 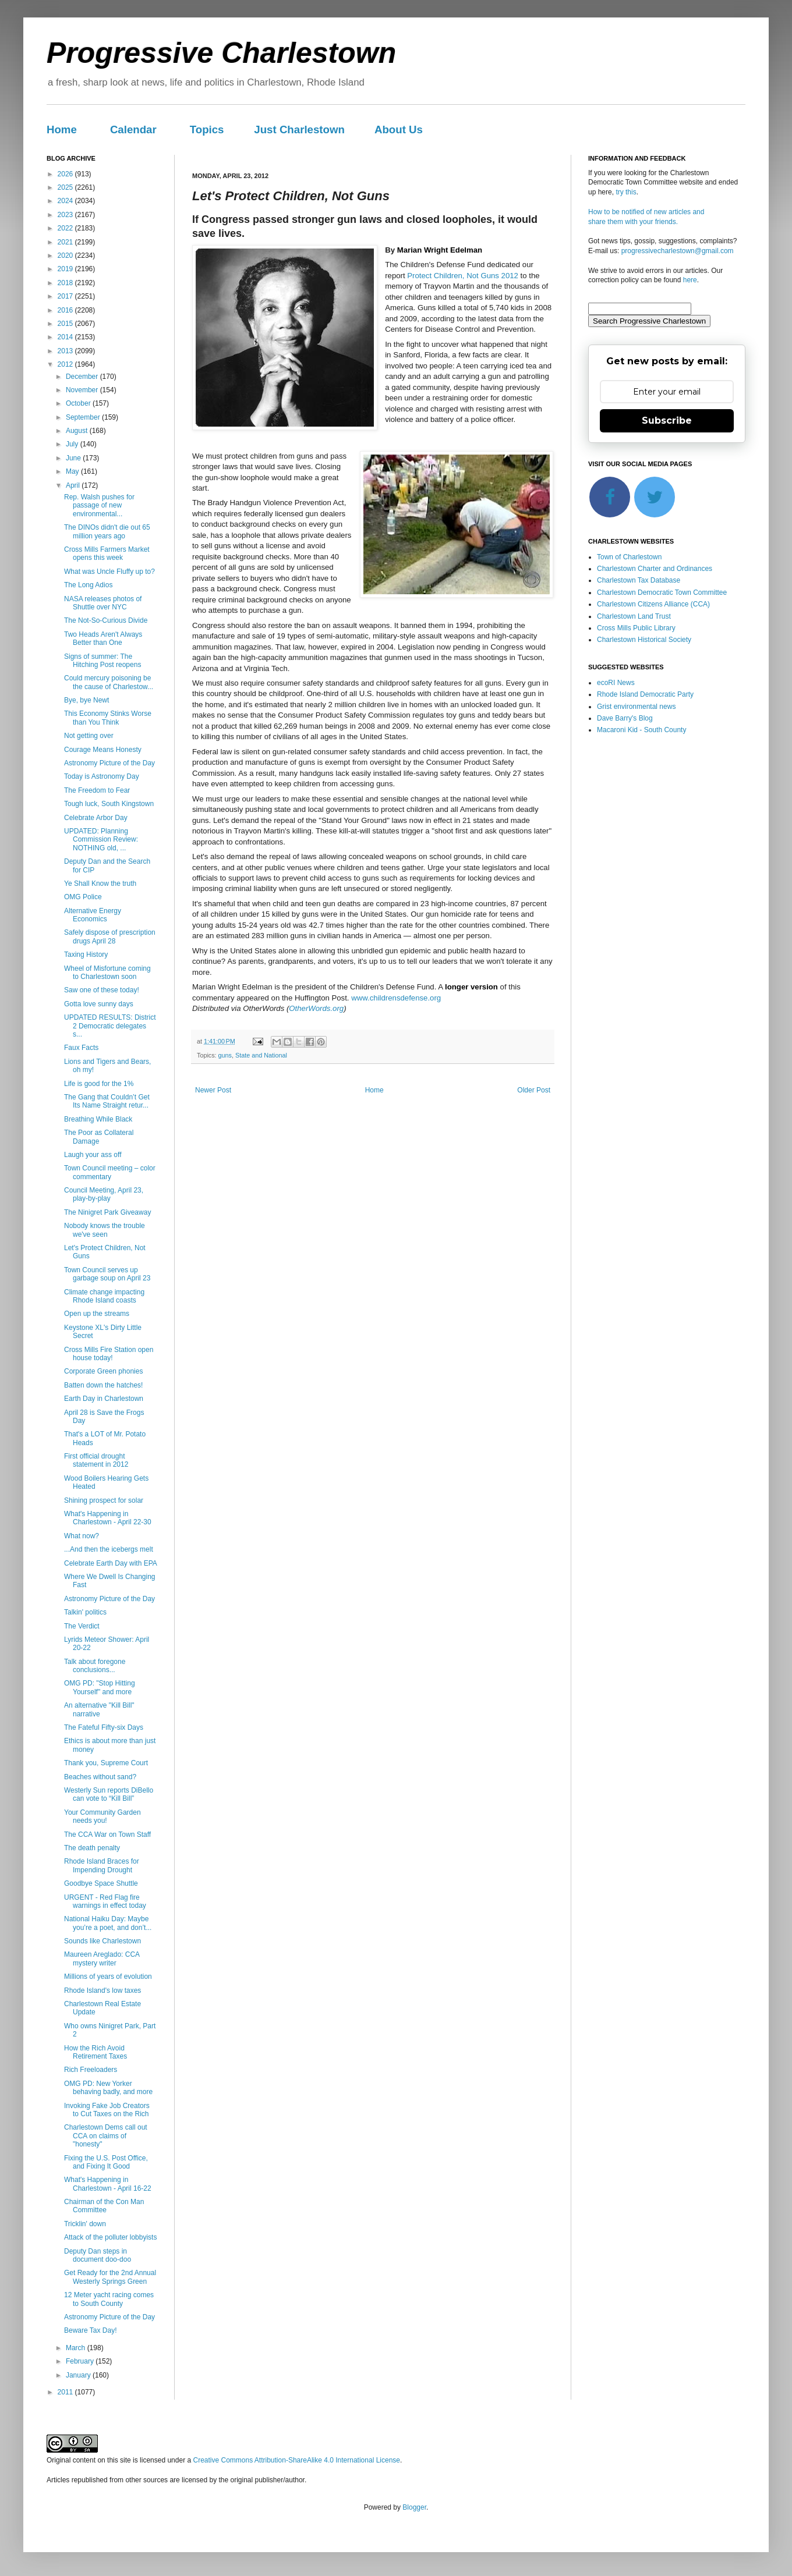 What do you see at coordinates (653, 604) in the screenshot?
I see `Charlestown Citizens Alliance (CCA)` at bounding box center [653, 604].